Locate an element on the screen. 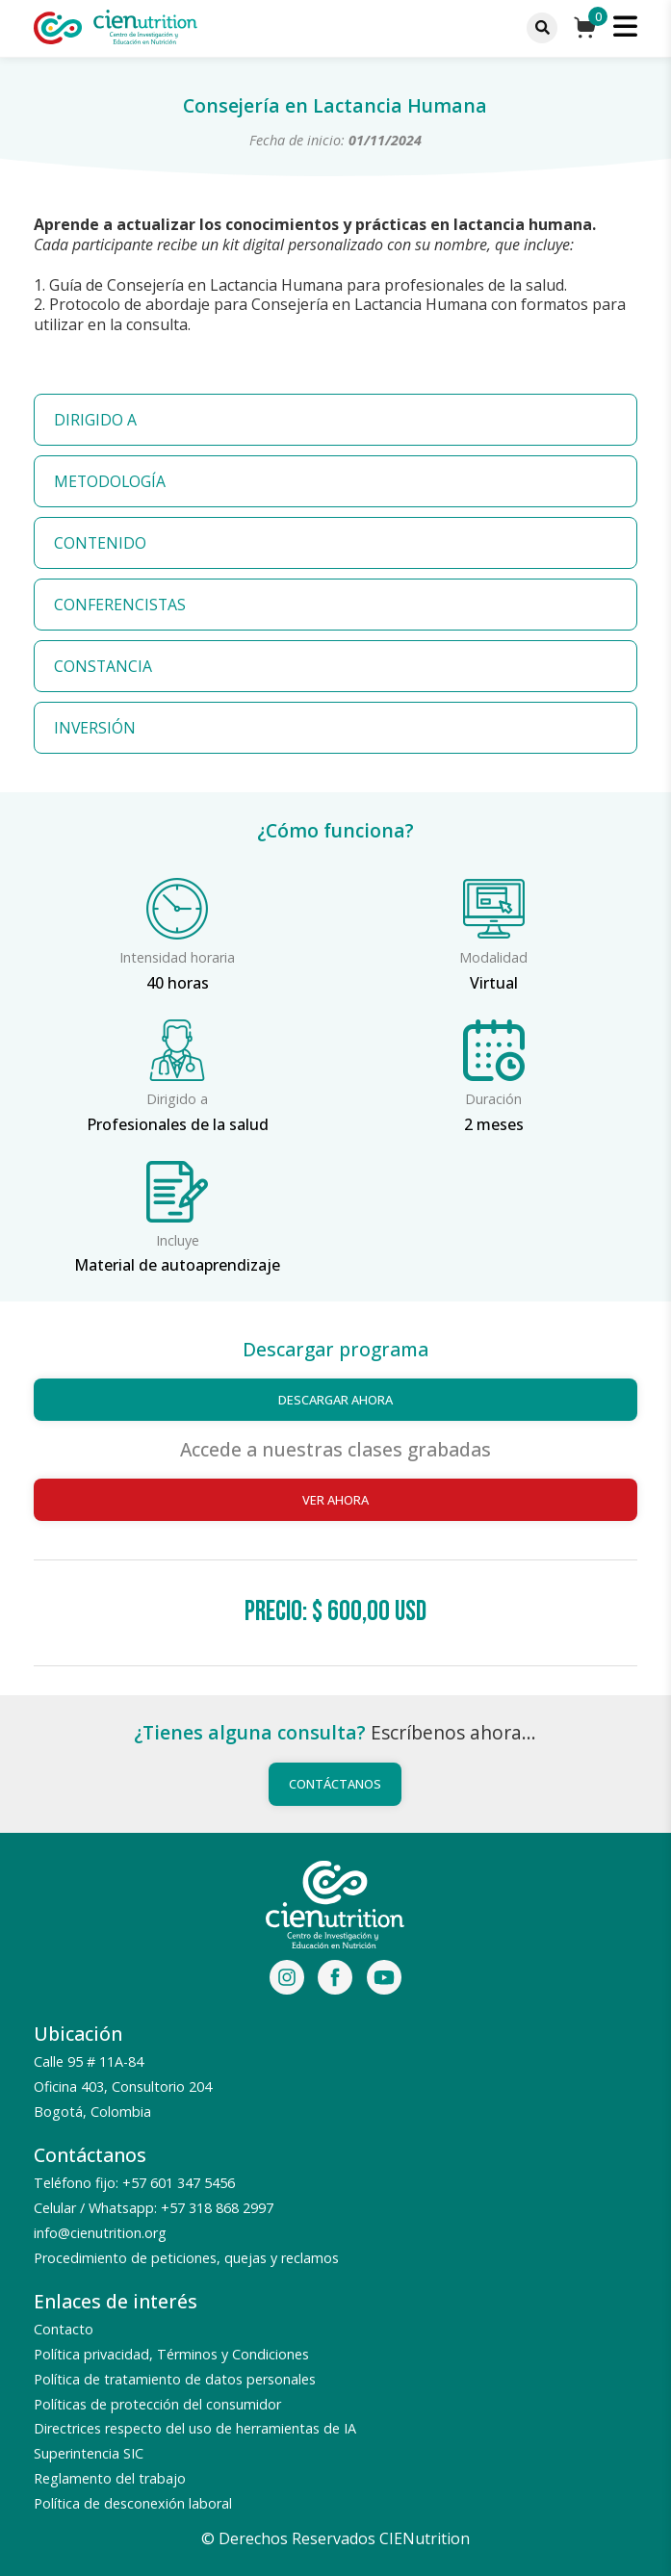 Image resolution: width=671 pixels, height=2576 pixels. CONSTANCIA is located at coordinates (103, 666).